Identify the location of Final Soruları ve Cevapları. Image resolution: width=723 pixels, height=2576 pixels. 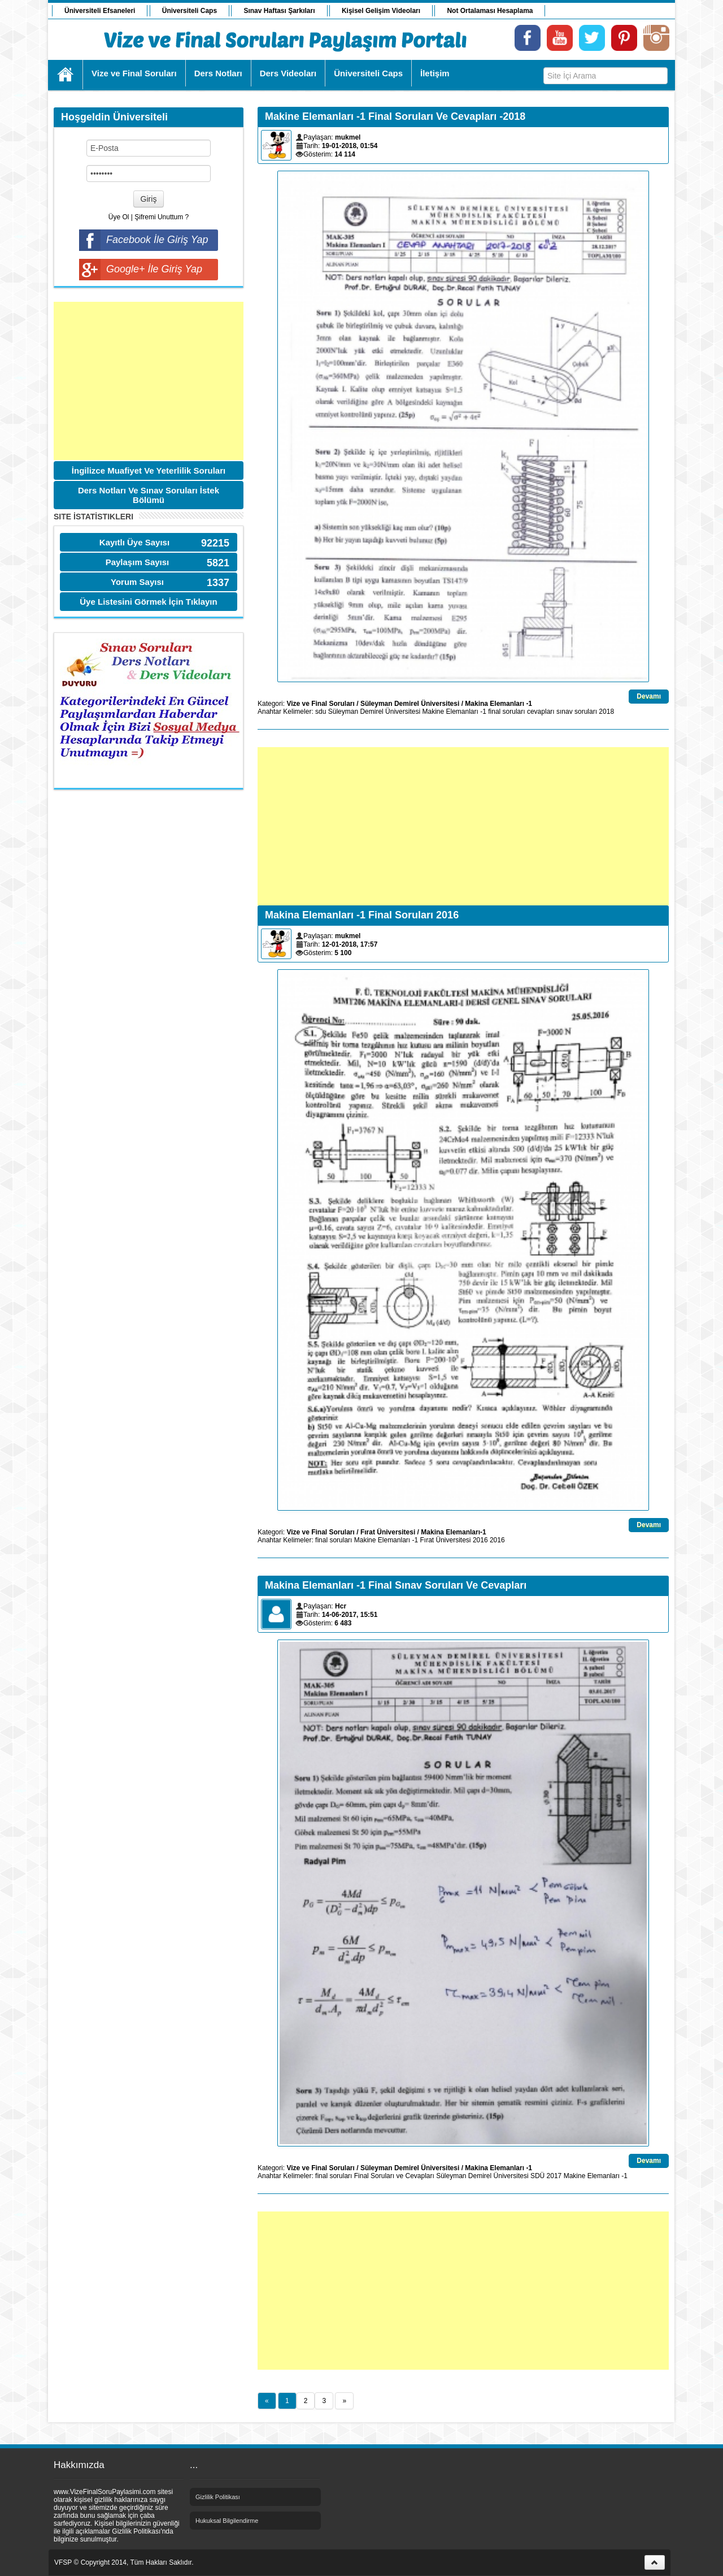
(394, 2176).